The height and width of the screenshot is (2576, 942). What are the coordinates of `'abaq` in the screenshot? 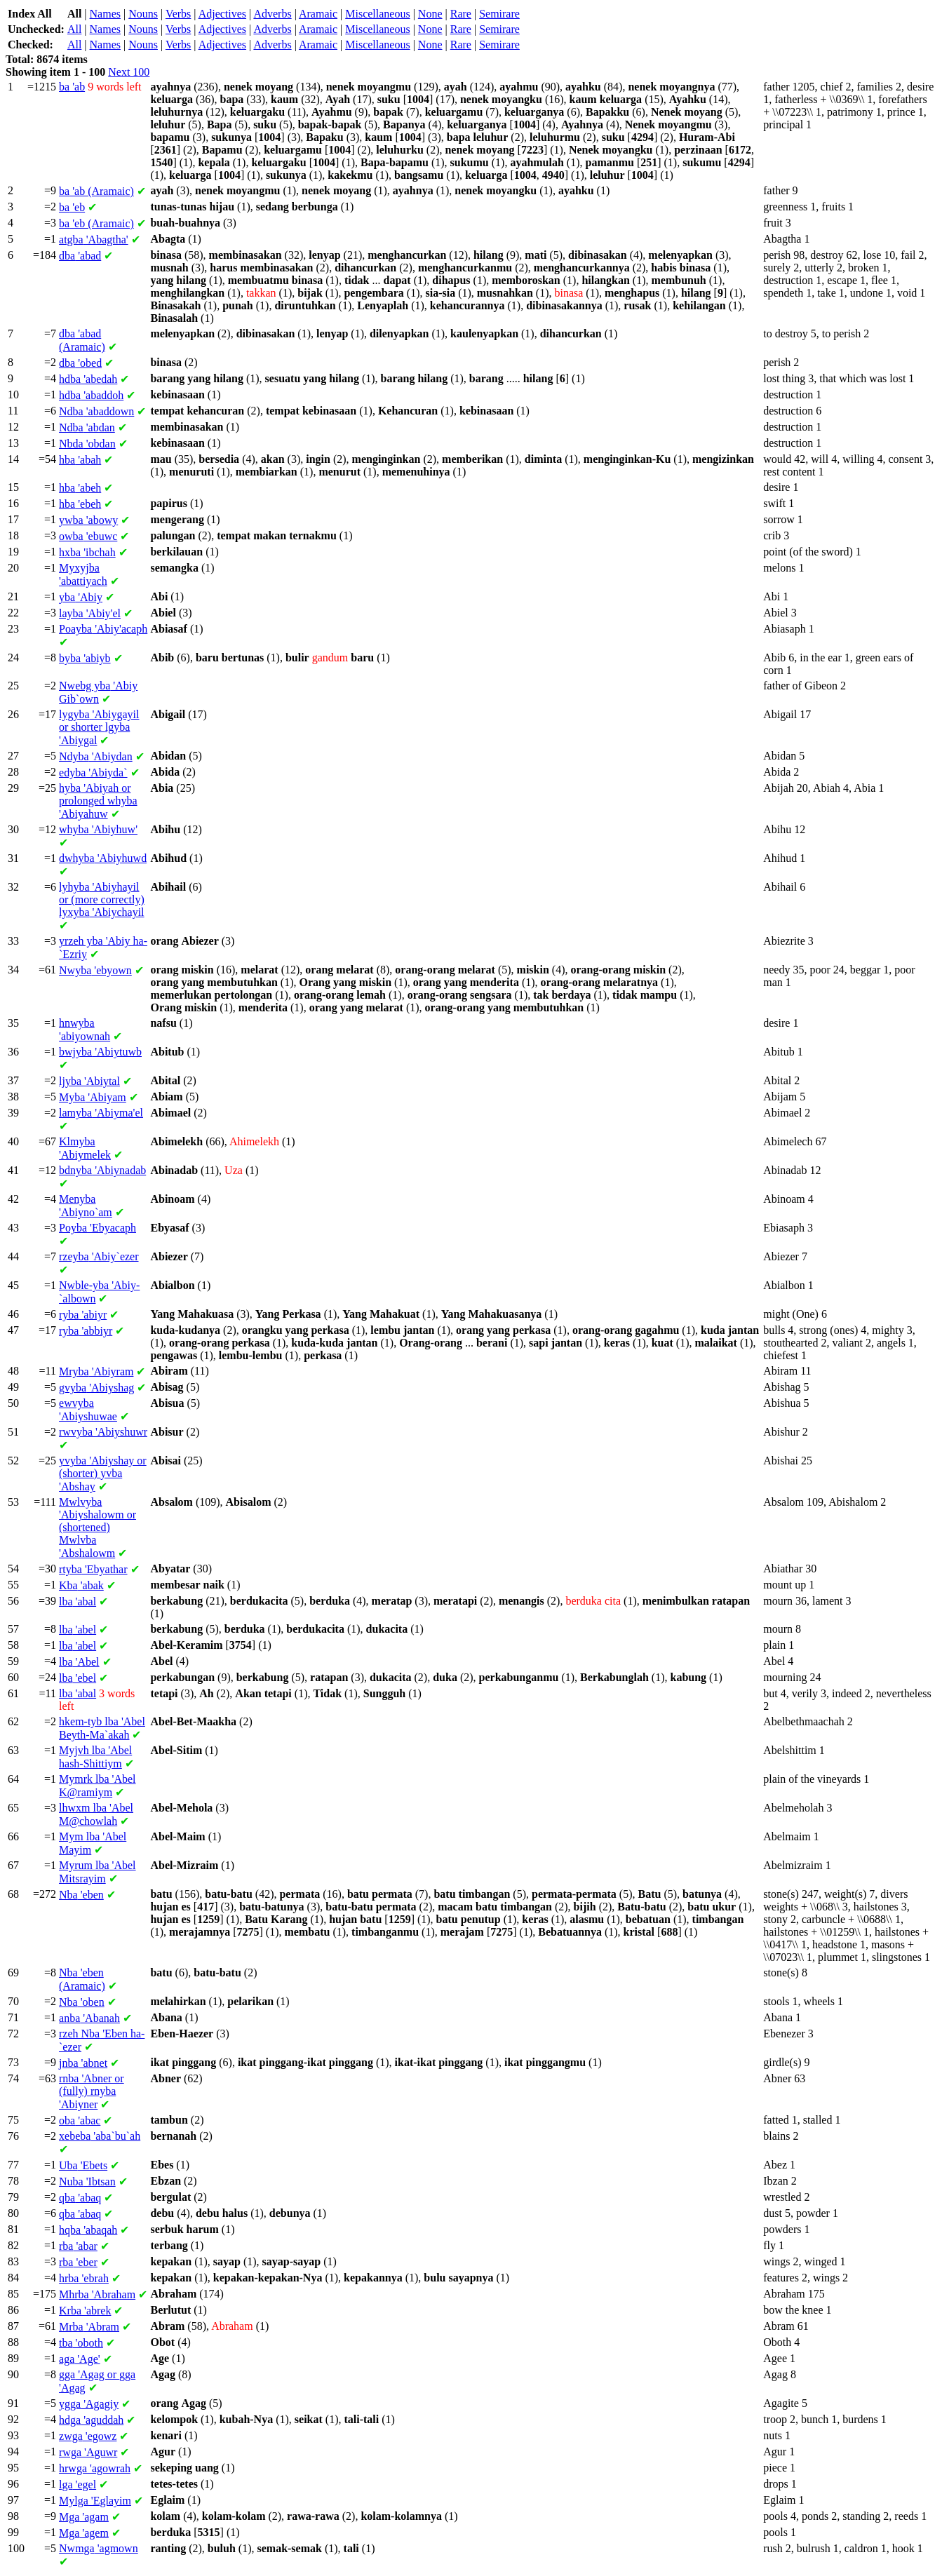 It's located at (80, 2198).